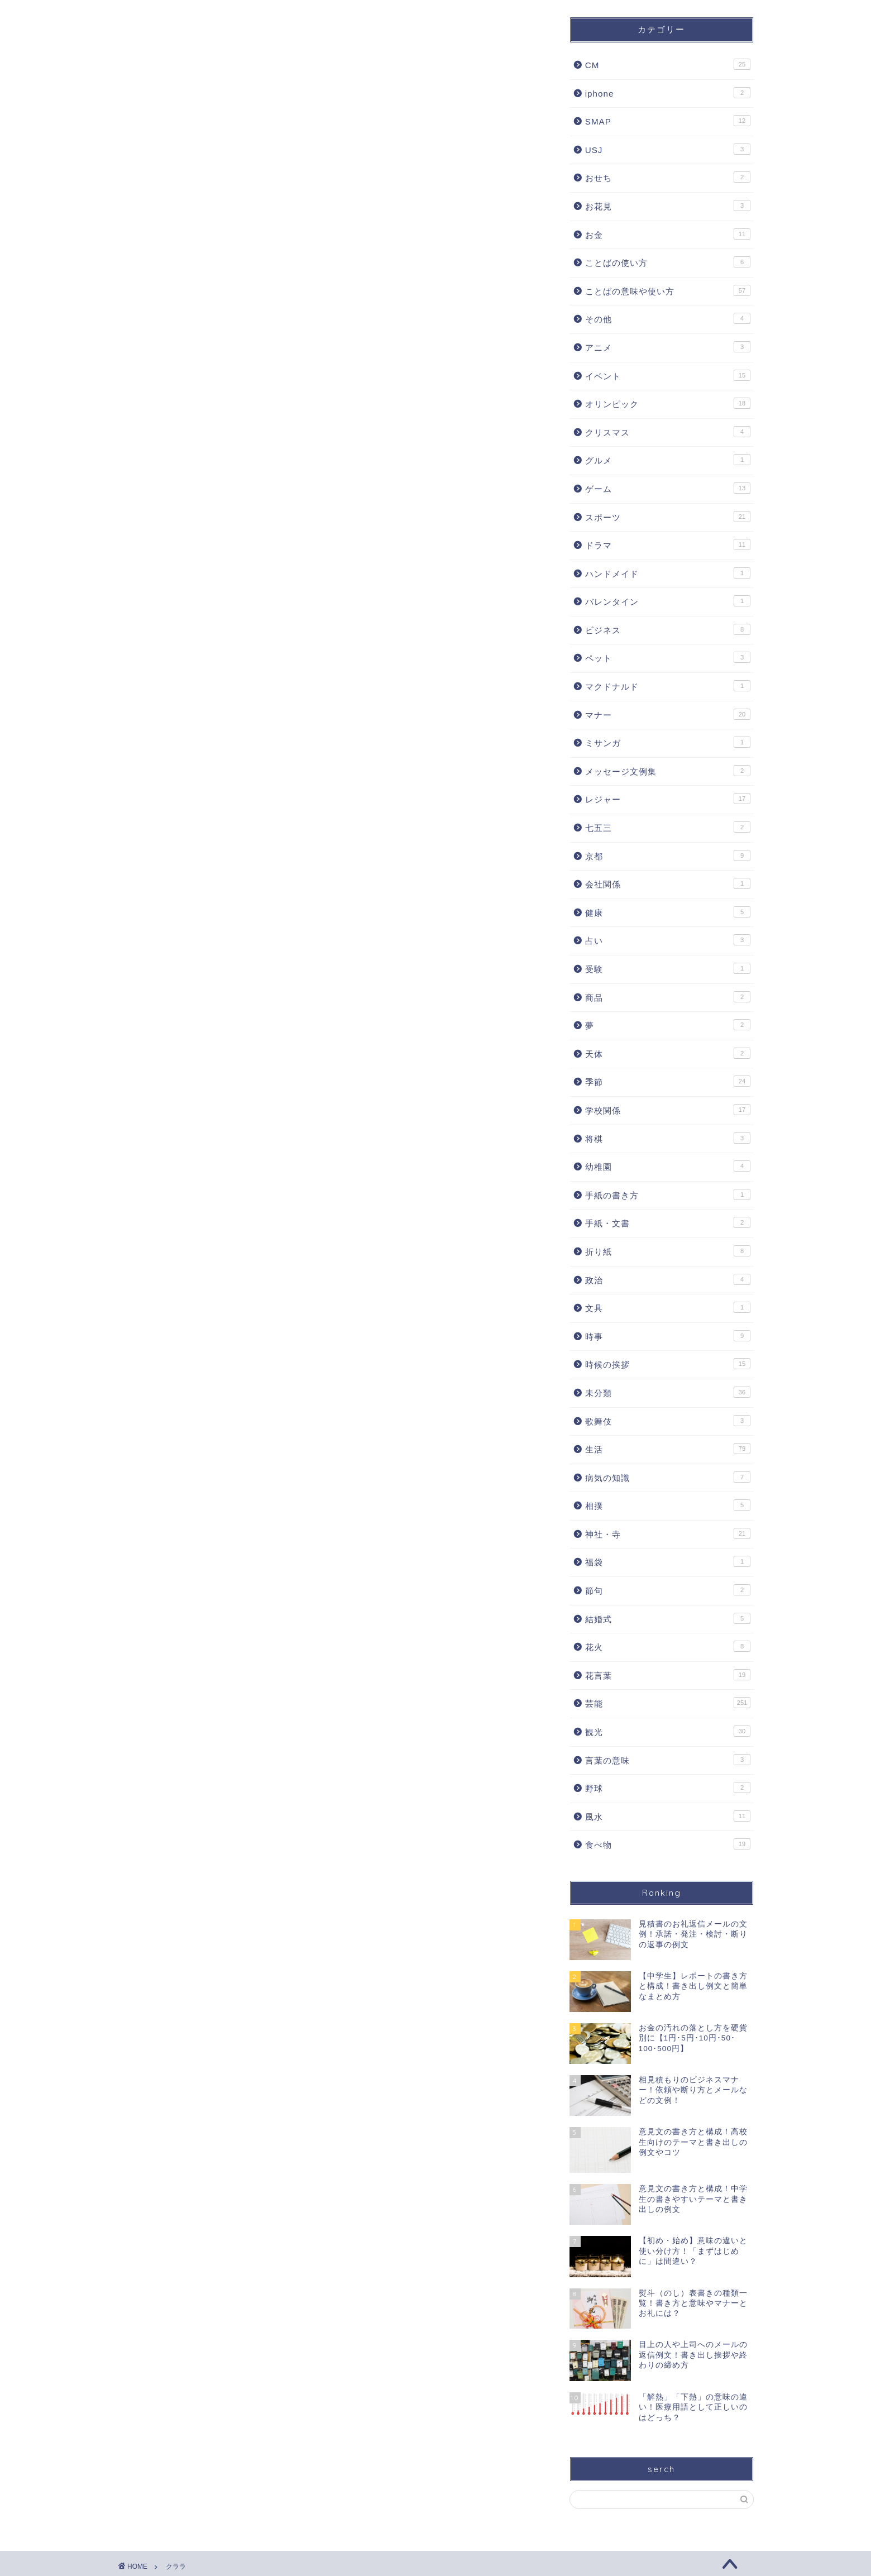 The image size is (871, 2576). What do you see at coordinates (667, 488) in the screenshot?
I see `ゲーム` at bounding box center [667, 488].